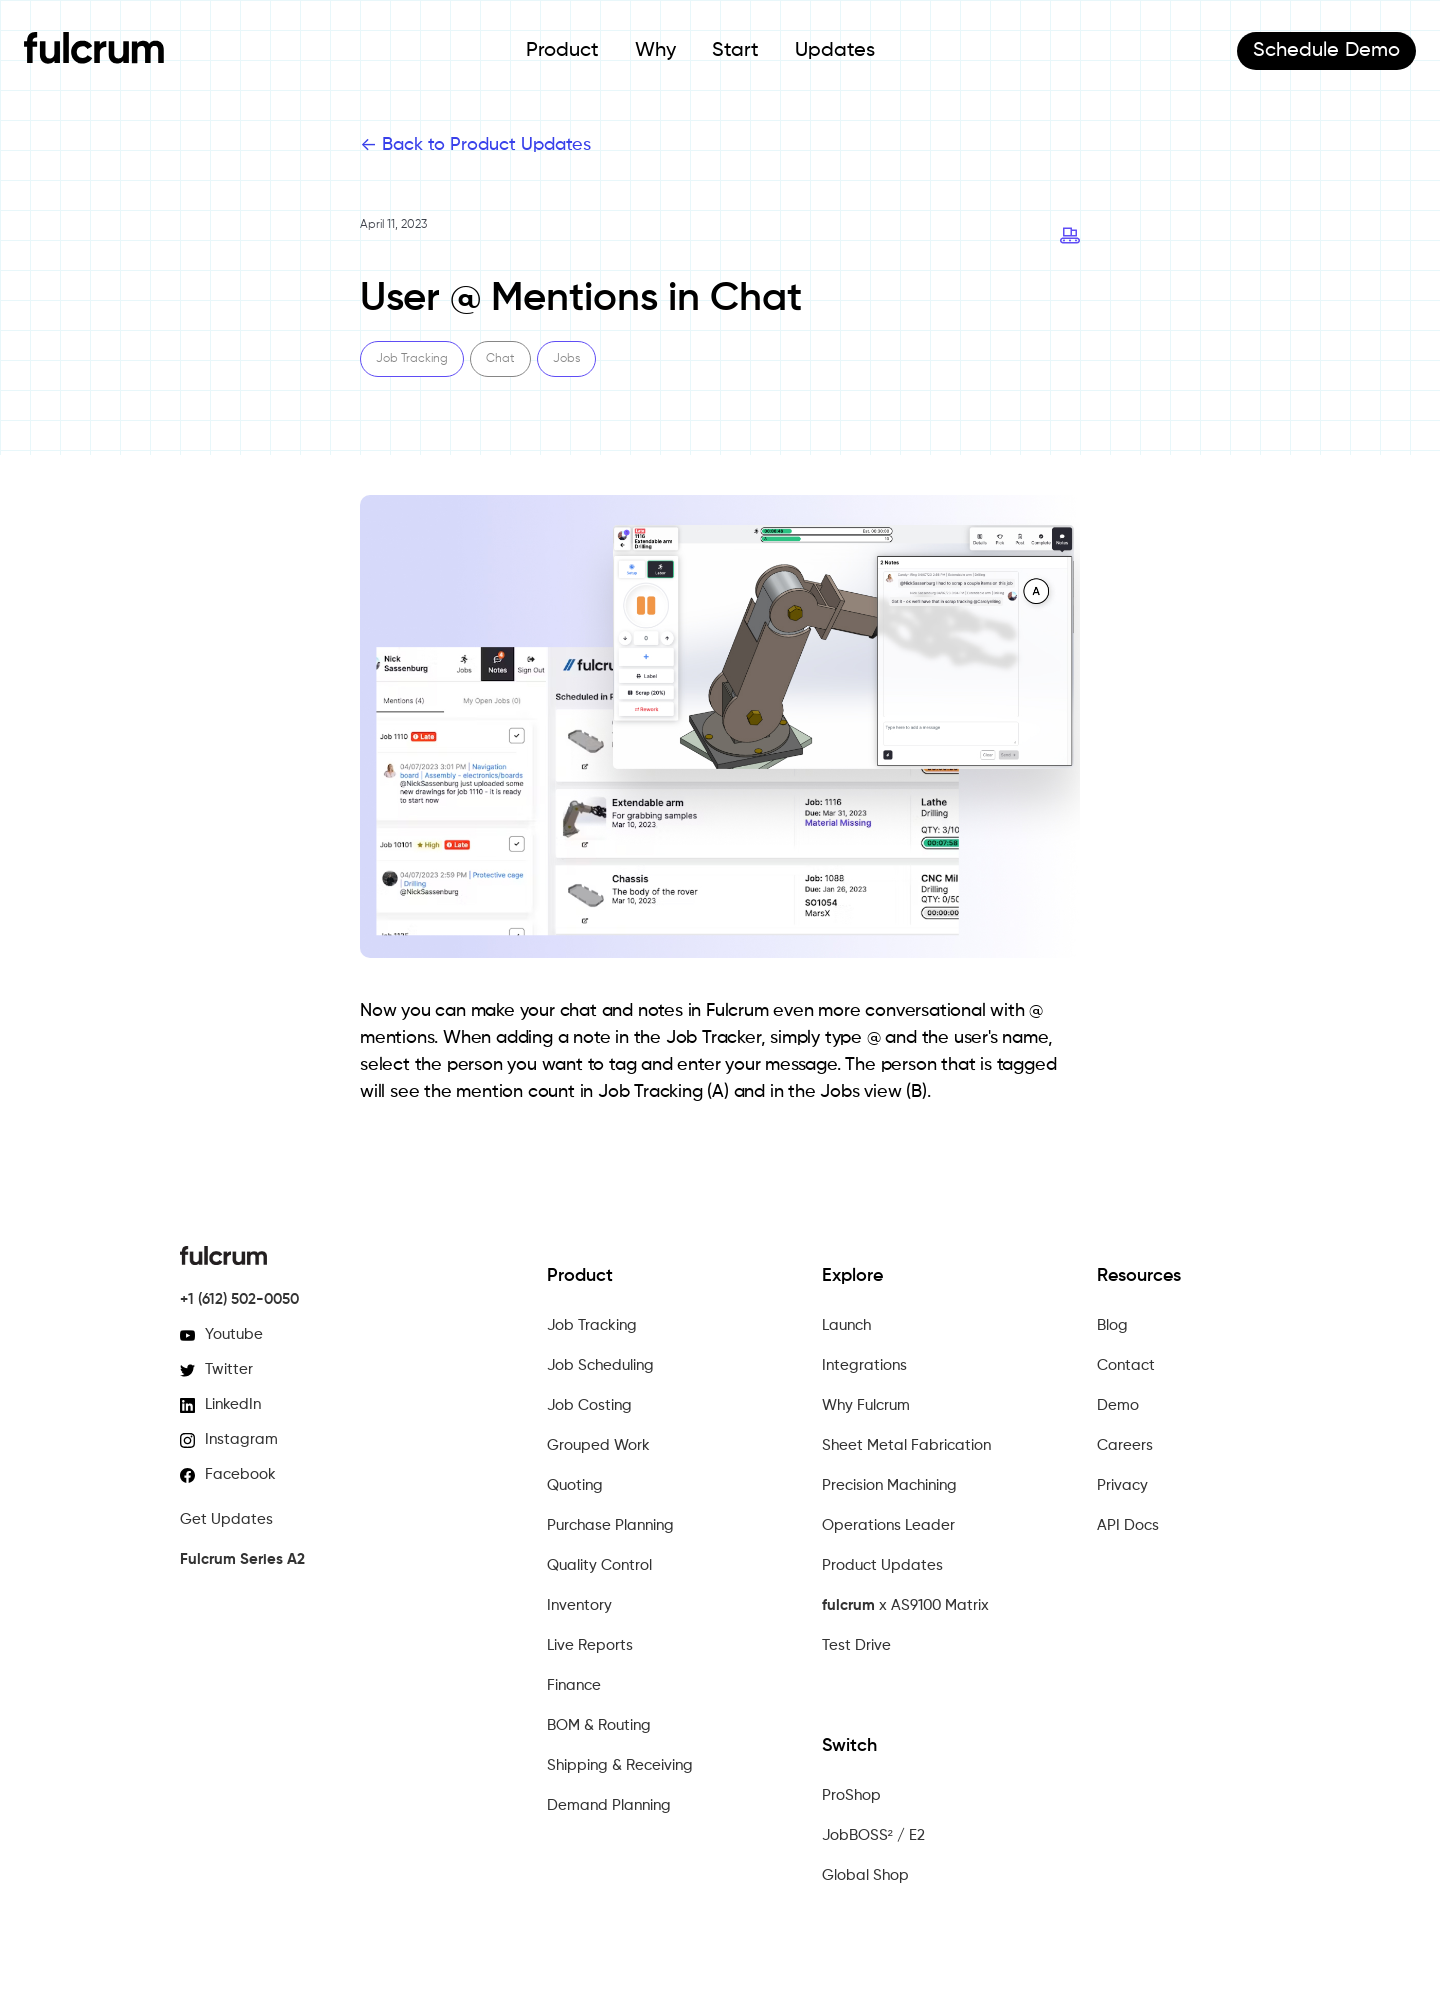 This screenshot has width=1440, height=2016. Describe the element at coordinates (562, 51) in the screenshot. I see `Product` at that location.